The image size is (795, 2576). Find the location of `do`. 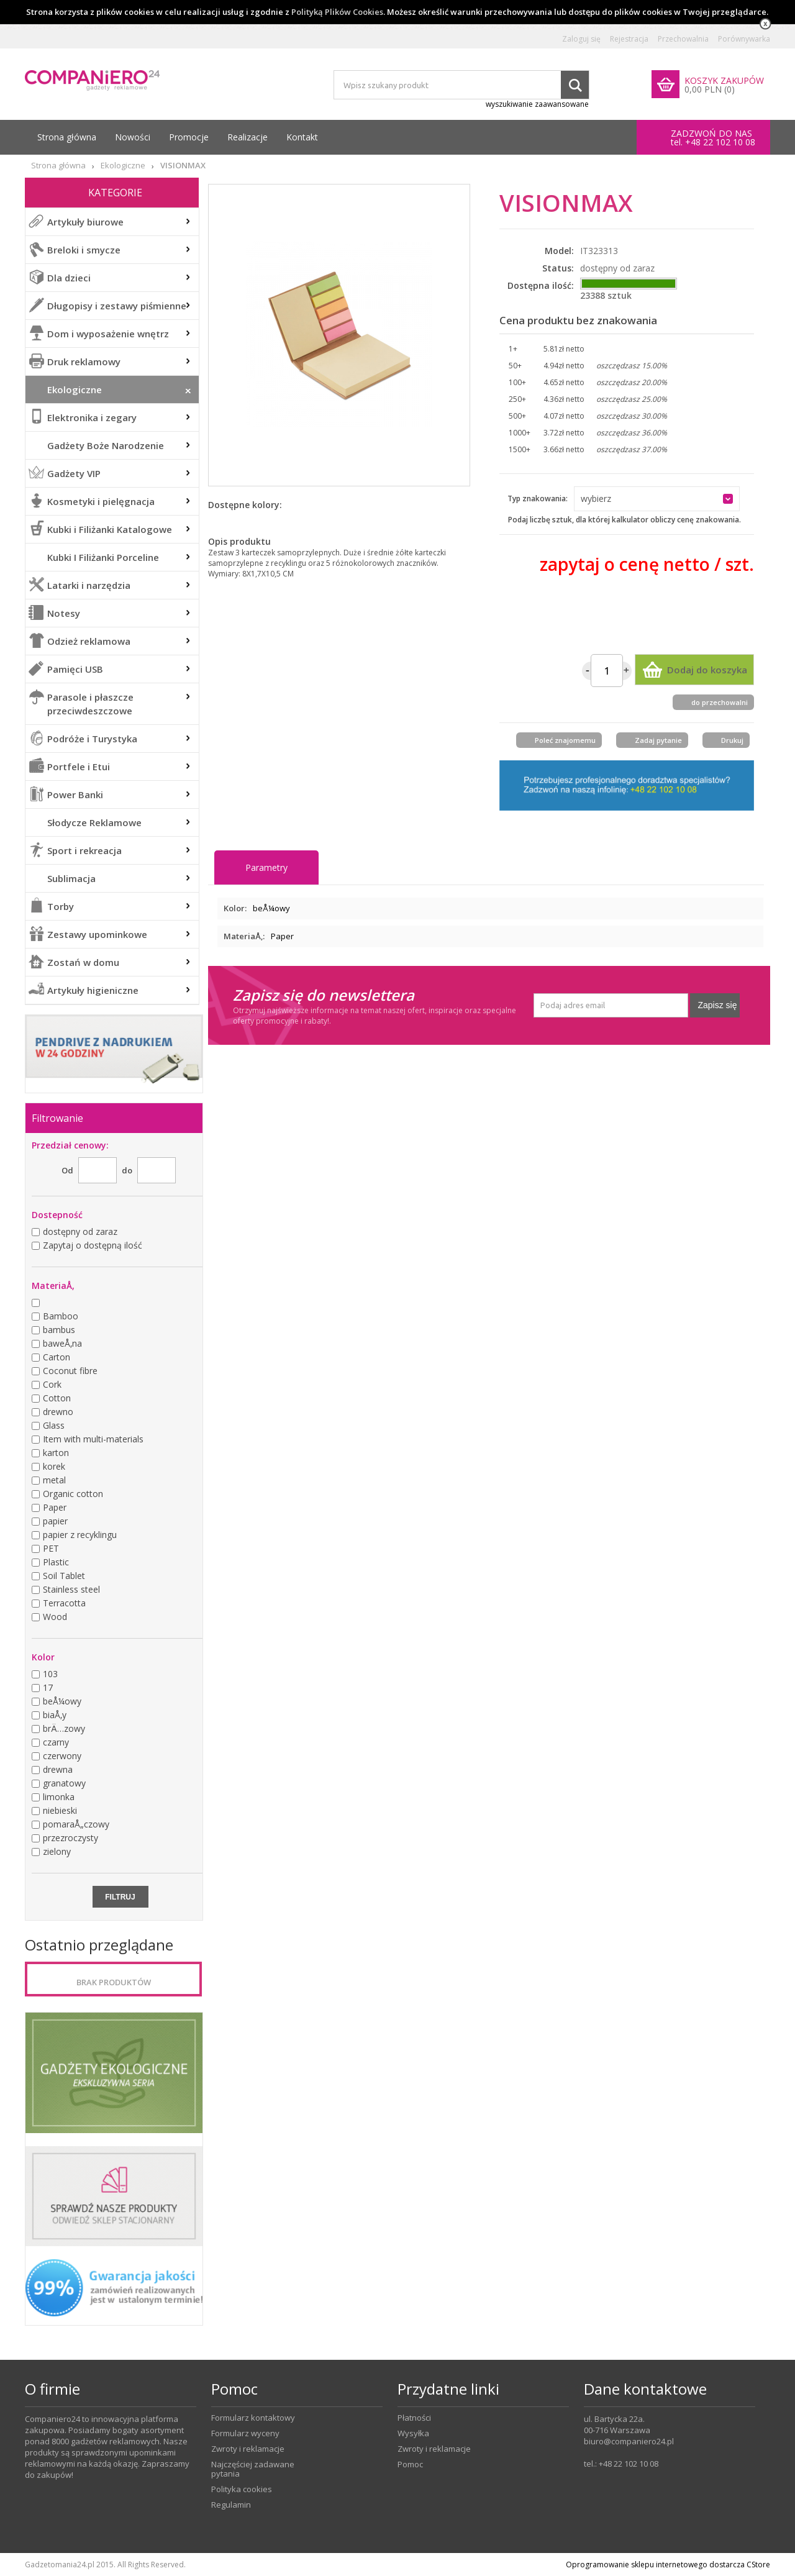

do is located at coordinates (127, 1170).